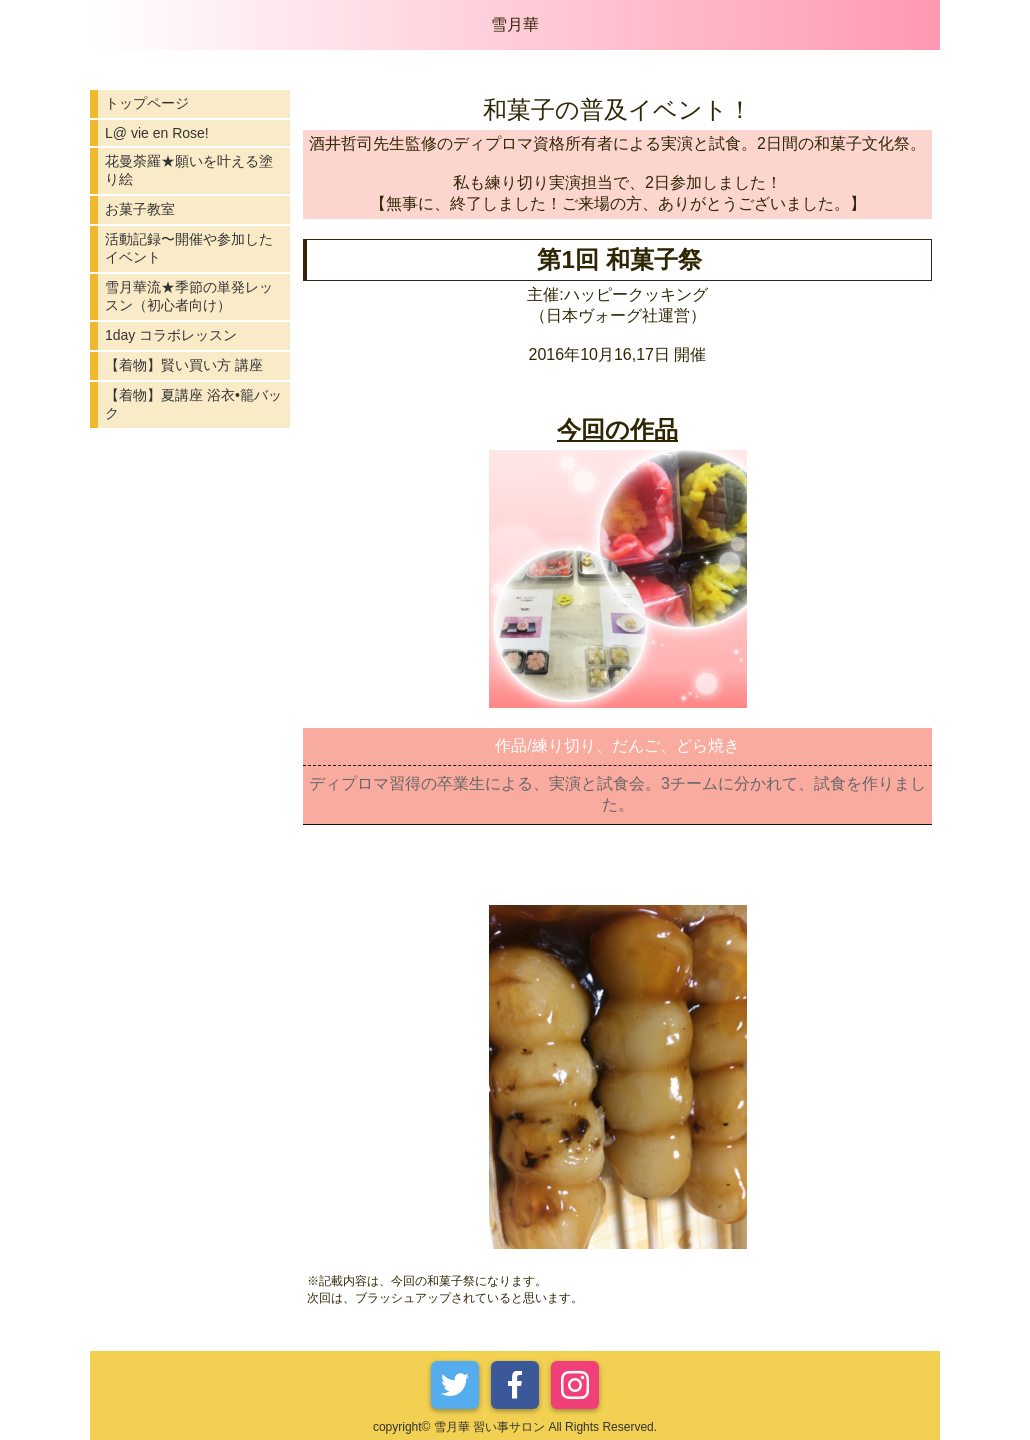  What do you see at coordinates (157, 133) in the screenshot?
I see `L@ vie en Rose!` at bounding box center [157, 133].